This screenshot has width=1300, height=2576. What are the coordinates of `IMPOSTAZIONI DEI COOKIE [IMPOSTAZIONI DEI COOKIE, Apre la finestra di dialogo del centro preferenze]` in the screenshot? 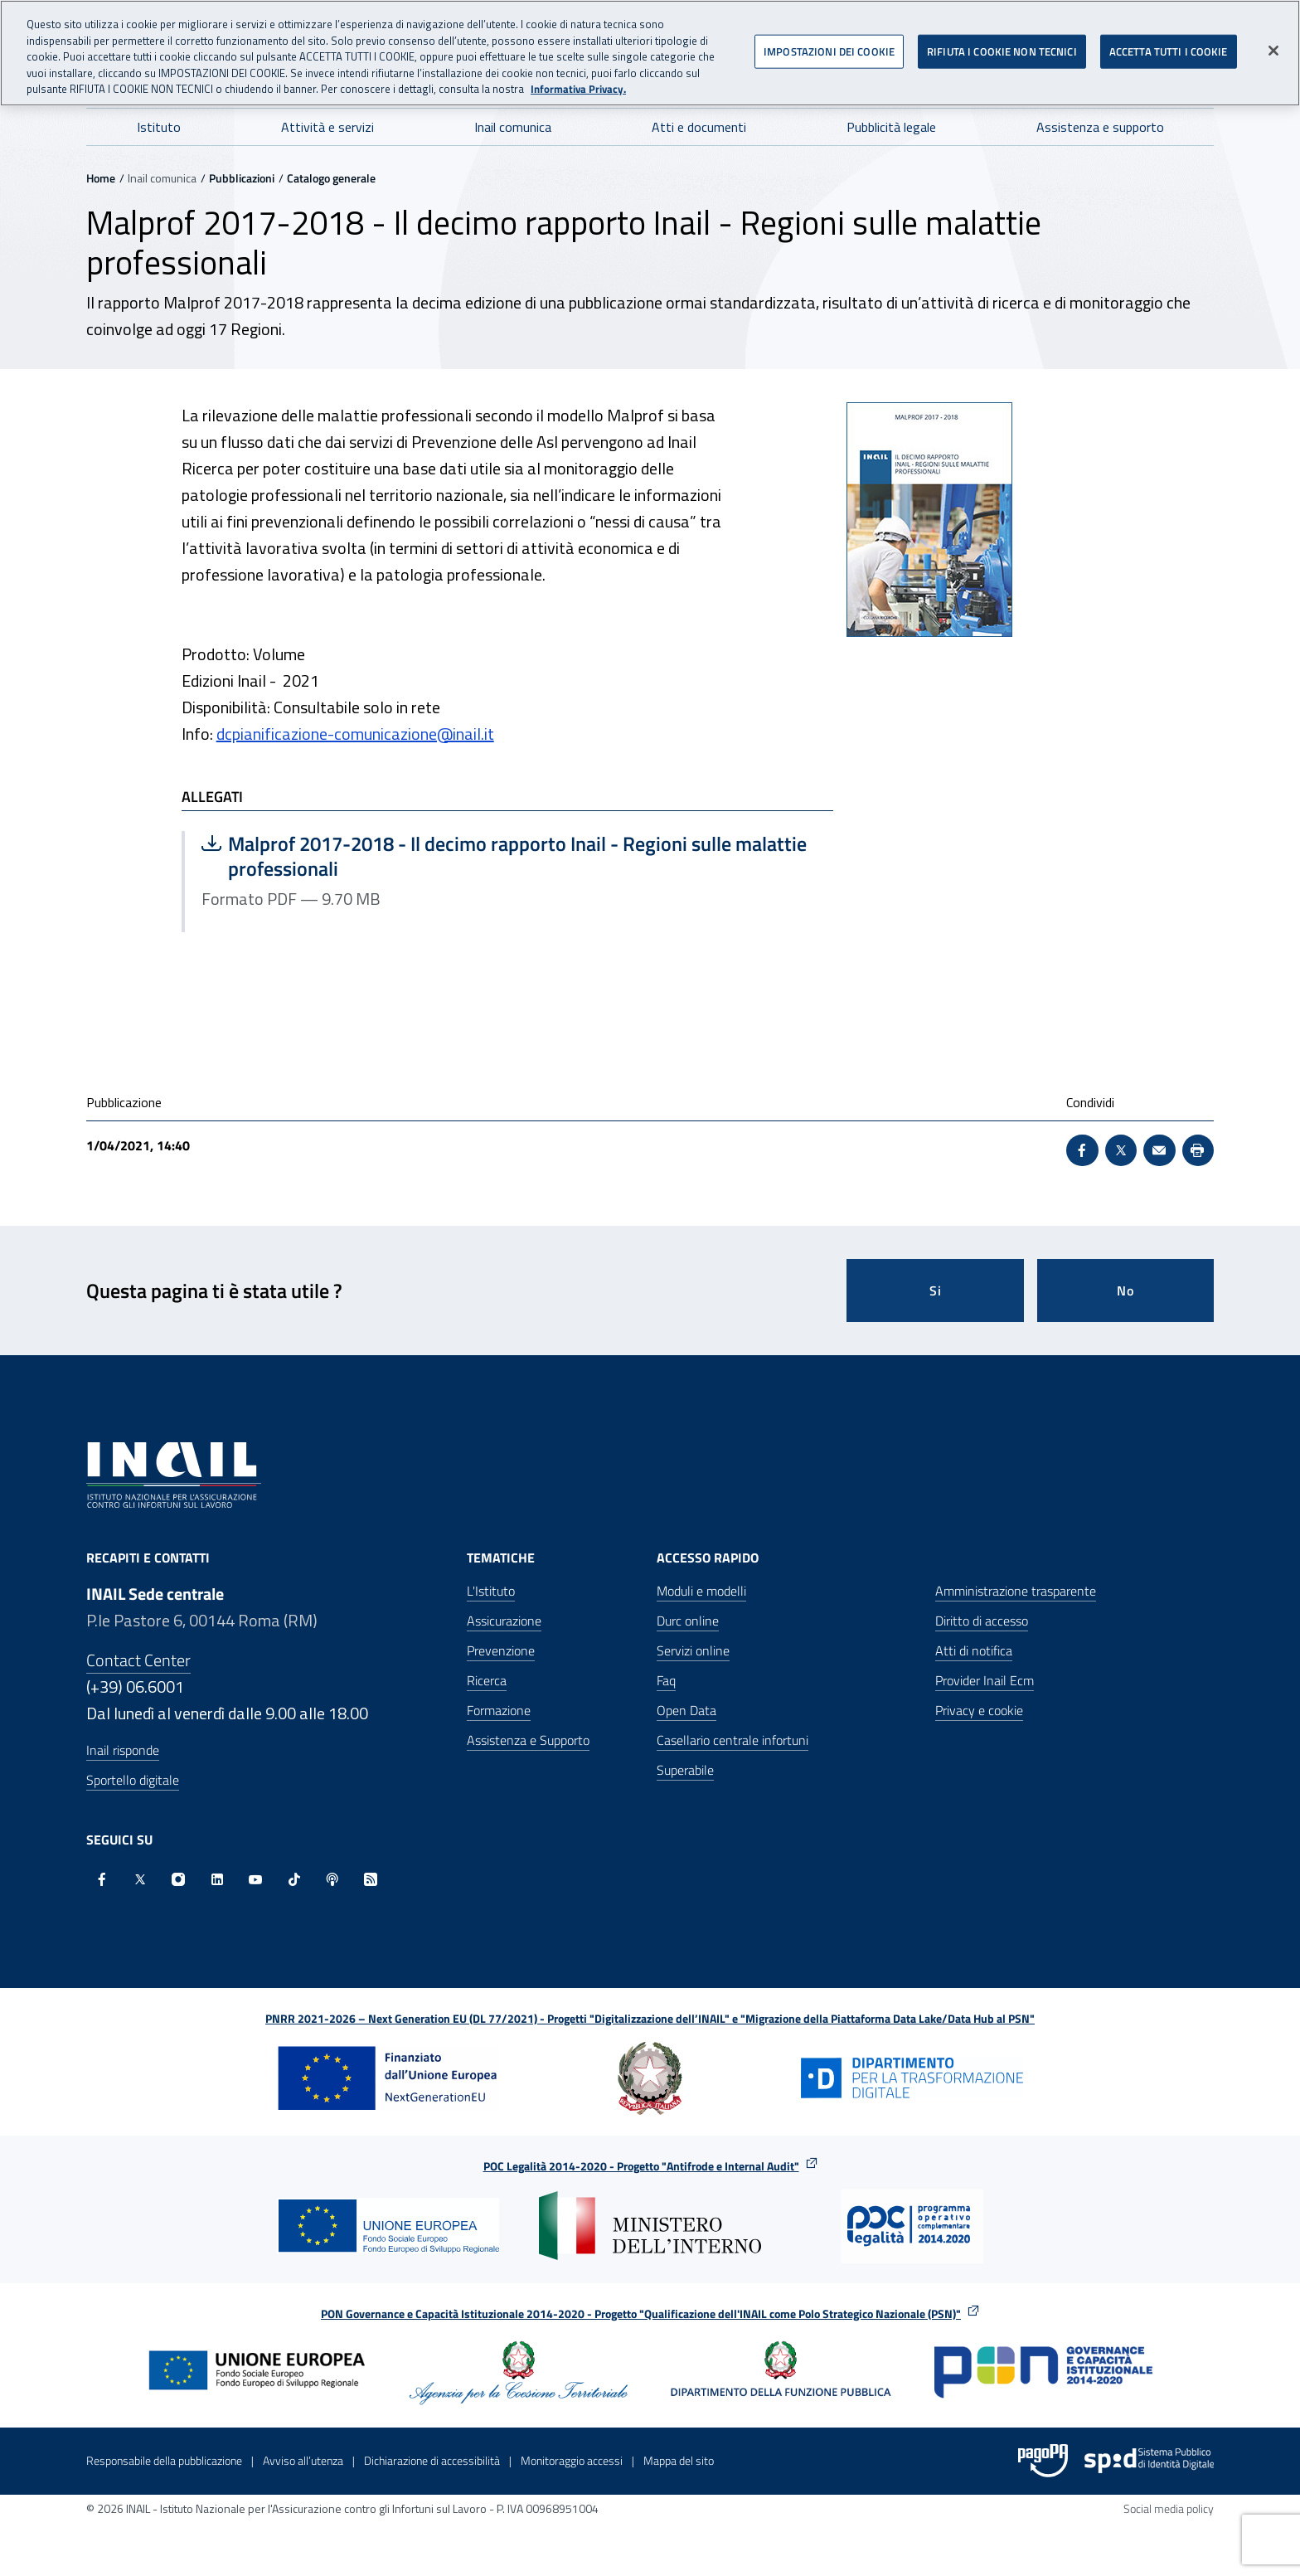 It's located at (829, 44).